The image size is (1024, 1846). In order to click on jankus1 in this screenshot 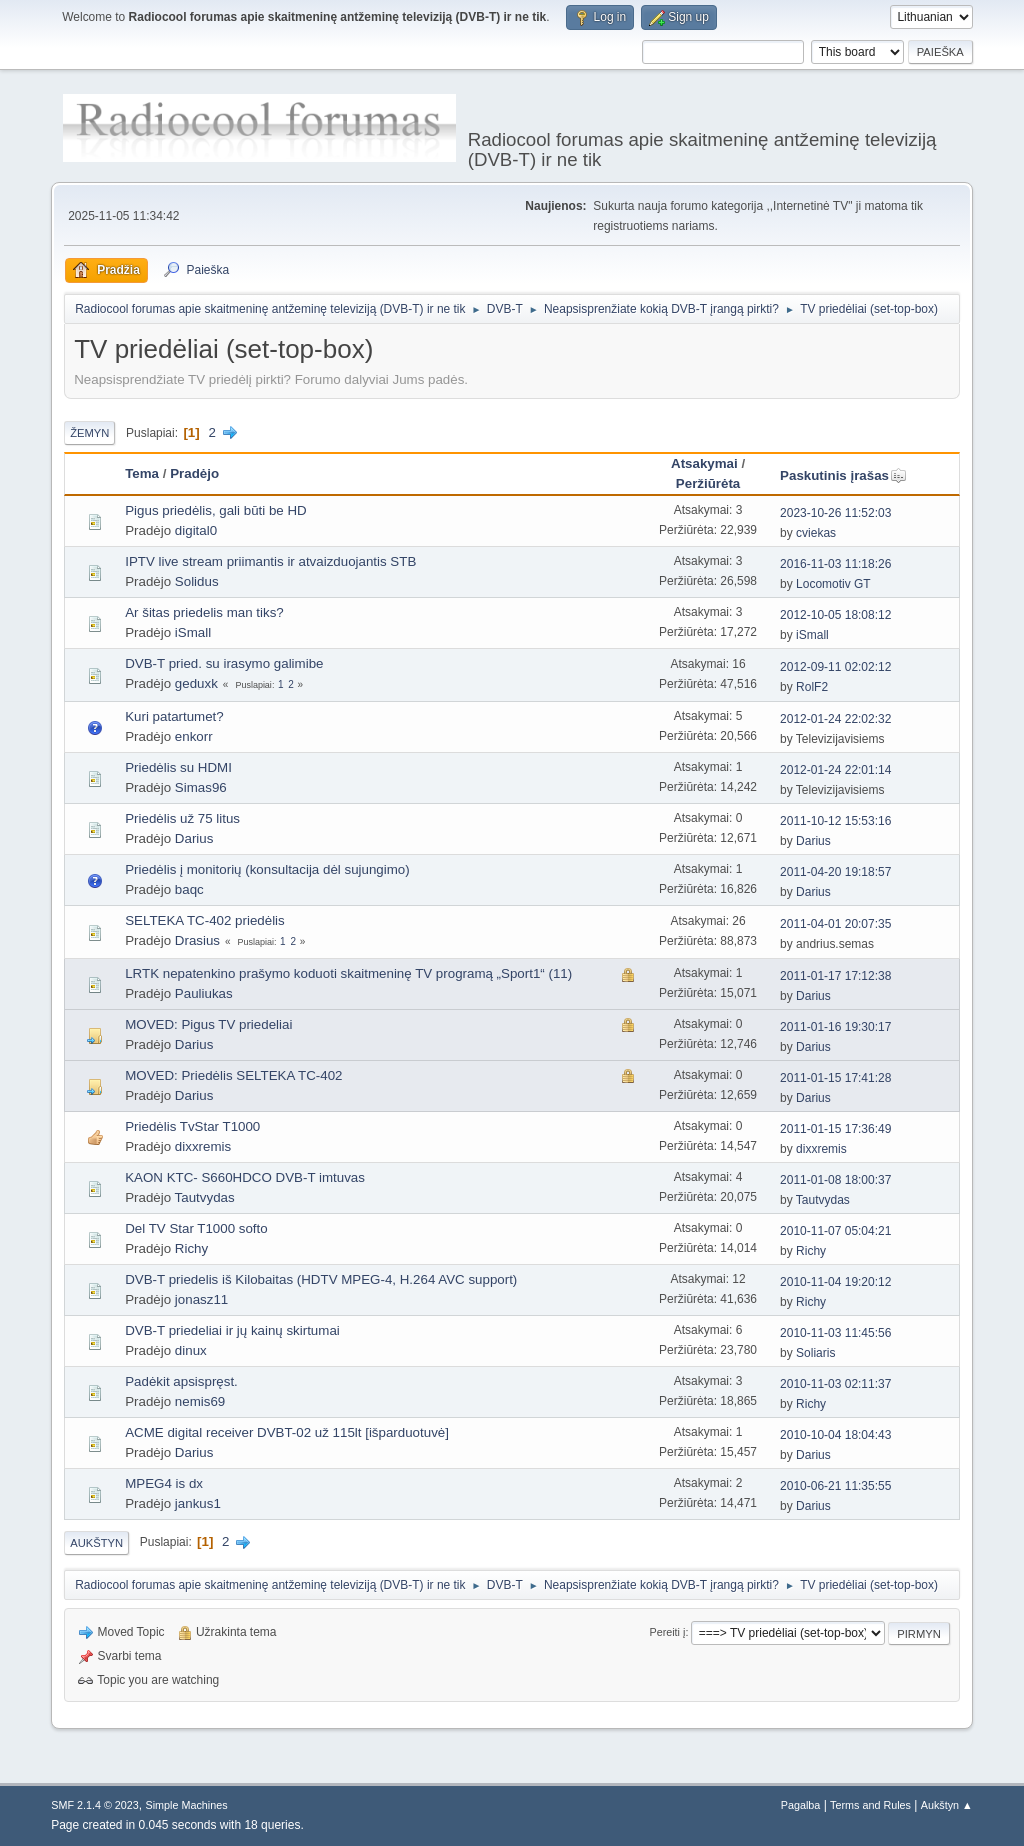, I will do `click(198, 1503)`.